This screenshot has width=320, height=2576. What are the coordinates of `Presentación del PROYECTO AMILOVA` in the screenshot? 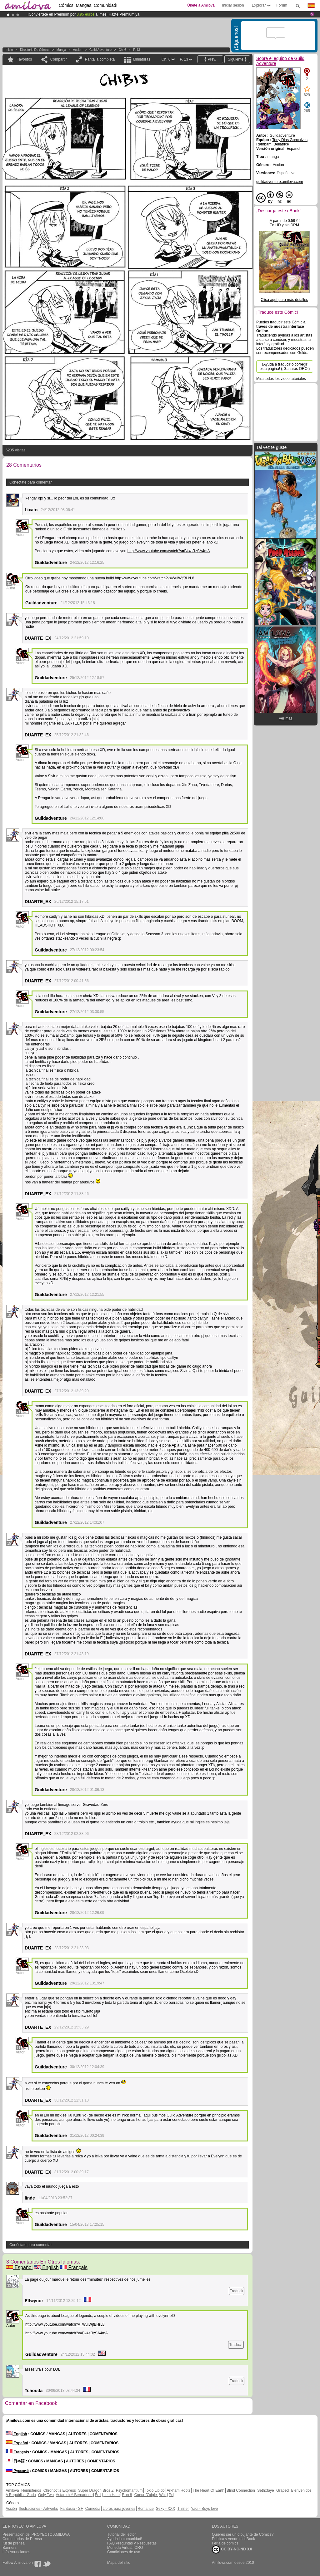 It's located at (36, 2534).